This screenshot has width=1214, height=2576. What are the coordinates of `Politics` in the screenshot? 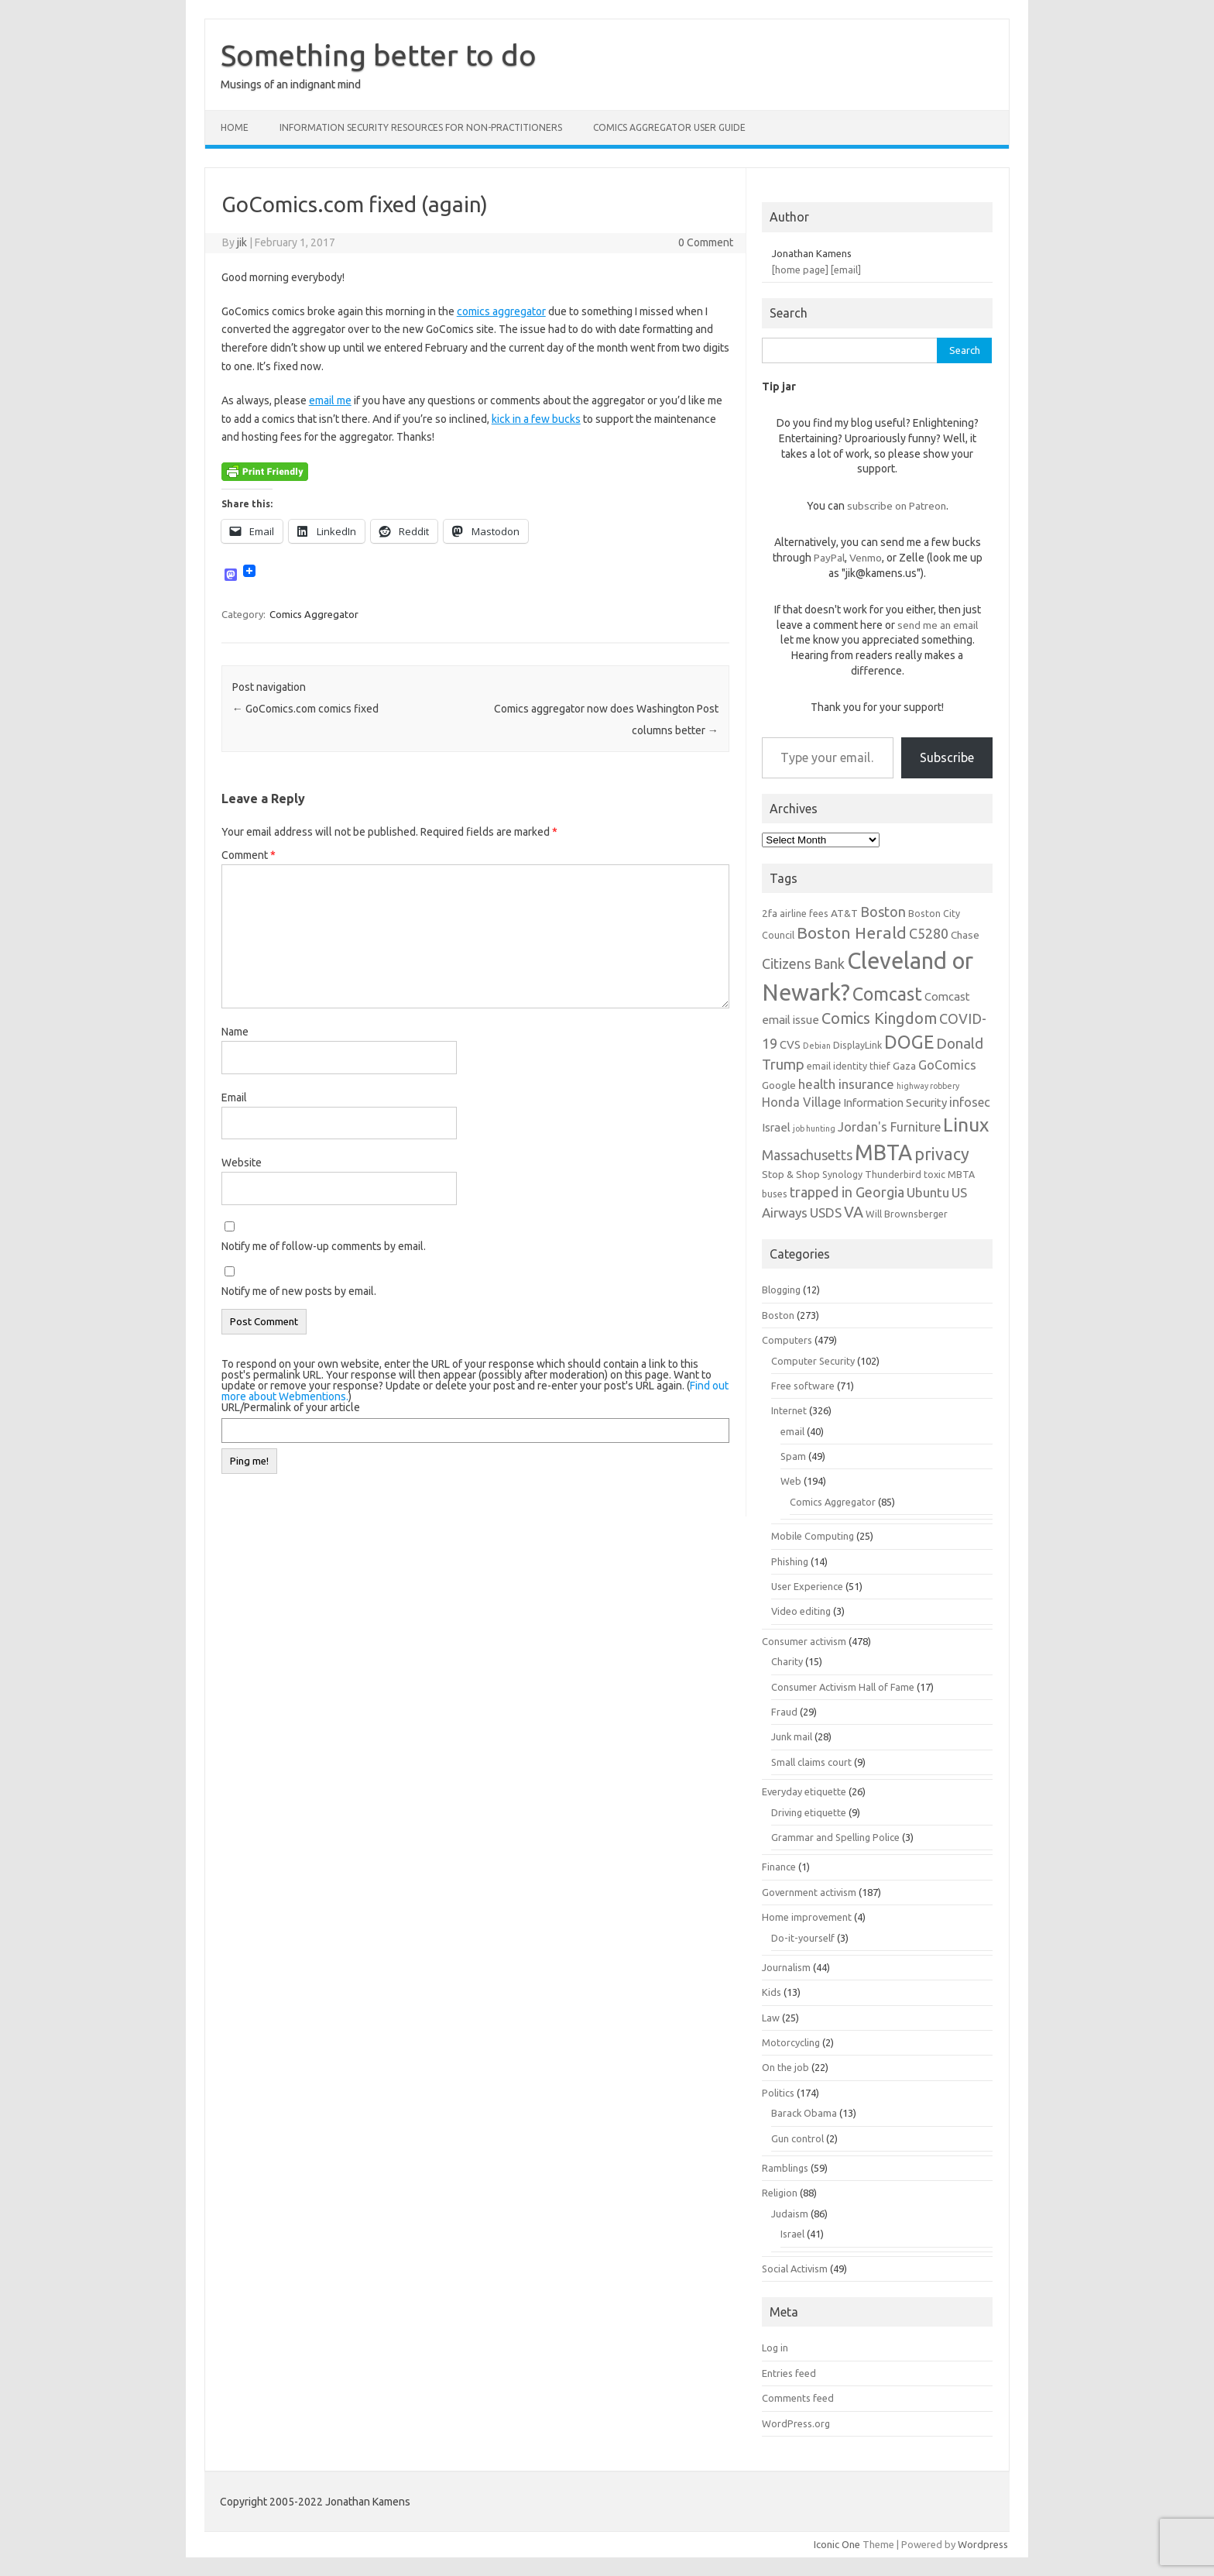 It's located at (778, 2092).